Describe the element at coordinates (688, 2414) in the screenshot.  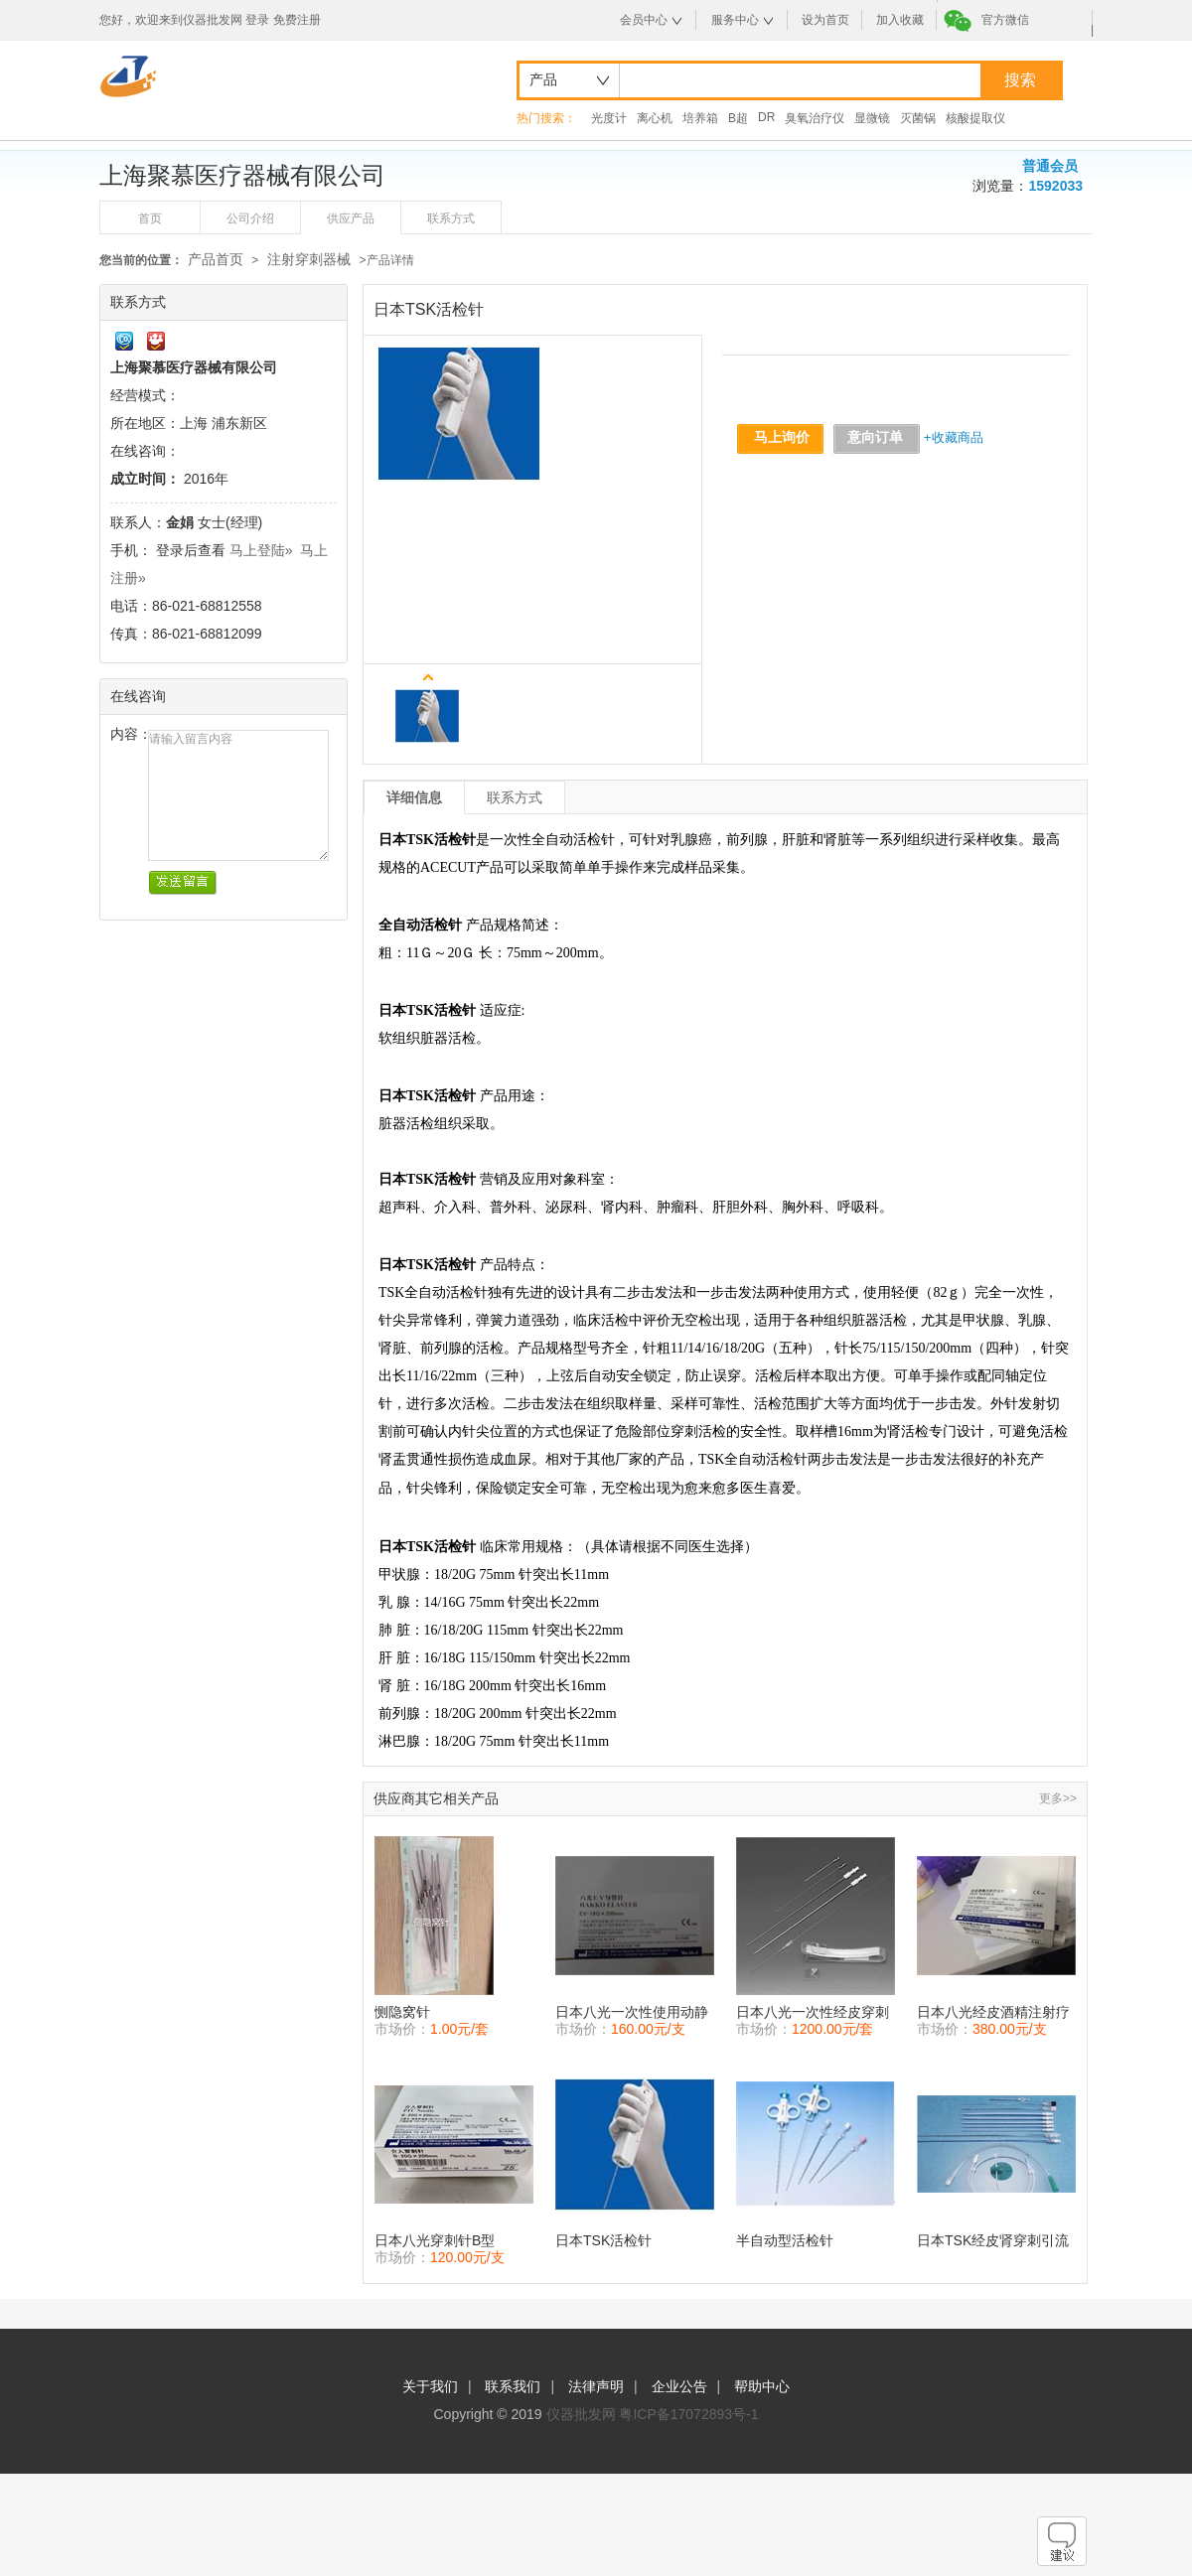
I see `粤ICP备17072893号-1` at that location.